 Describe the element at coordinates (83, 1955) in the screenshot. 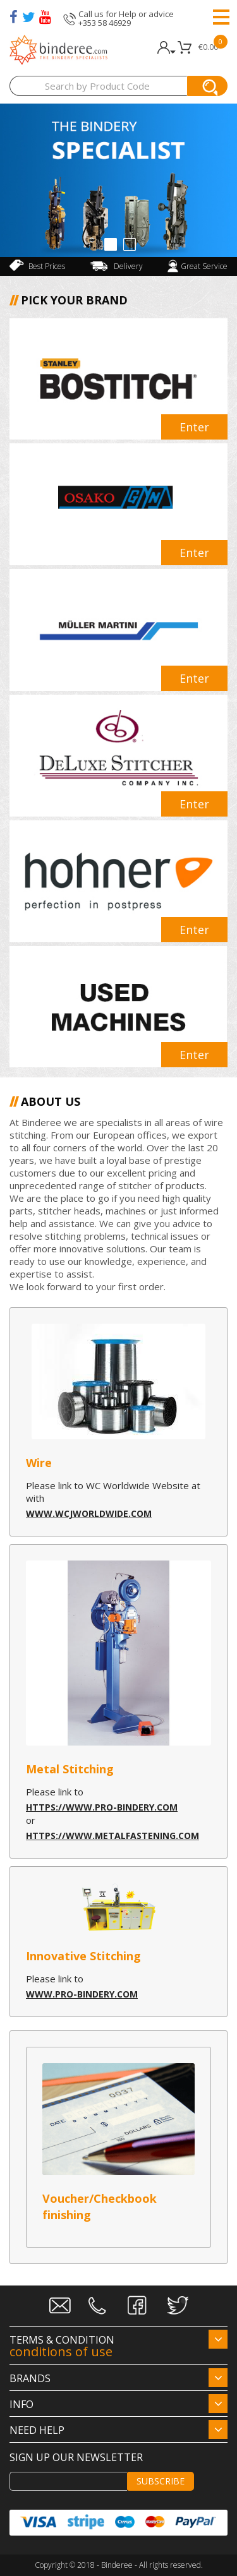

I see `Innovative Stitching` at that location.